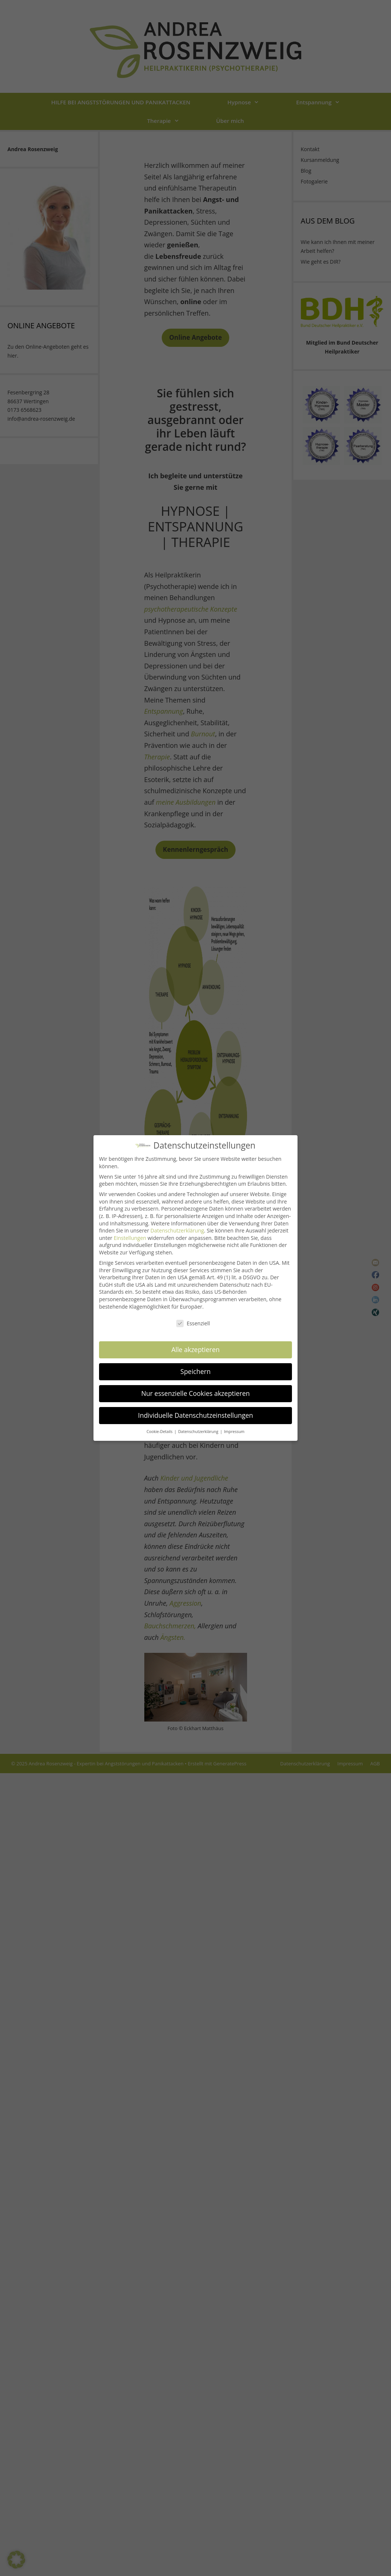 The image size is (391, 2576). Describe the element at coordinates (130, 1232) in the screenshot. I see `Einstellungen` at that location.